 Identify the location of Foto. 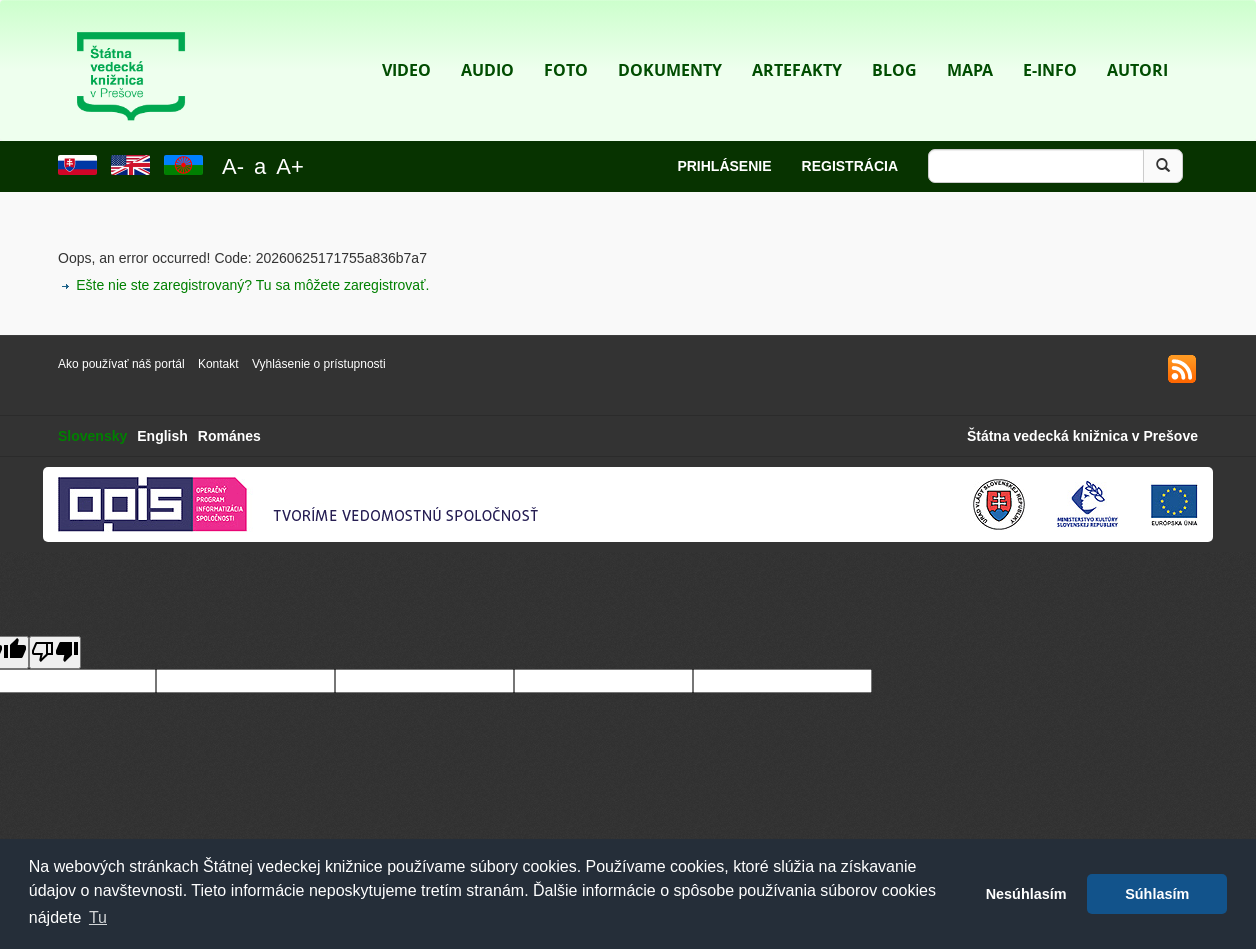
(566, 40).